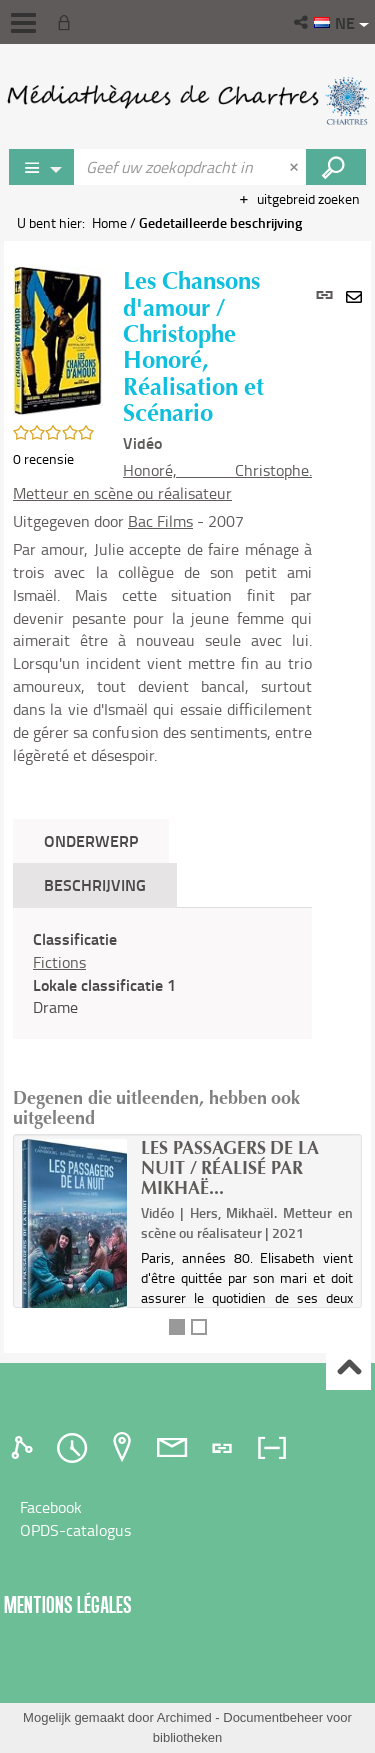  Describe the element at coordinates (162, 481) in the screenshot. I see `Honoré, Christophe. Metteur en scène ou réalisateur` at that location.